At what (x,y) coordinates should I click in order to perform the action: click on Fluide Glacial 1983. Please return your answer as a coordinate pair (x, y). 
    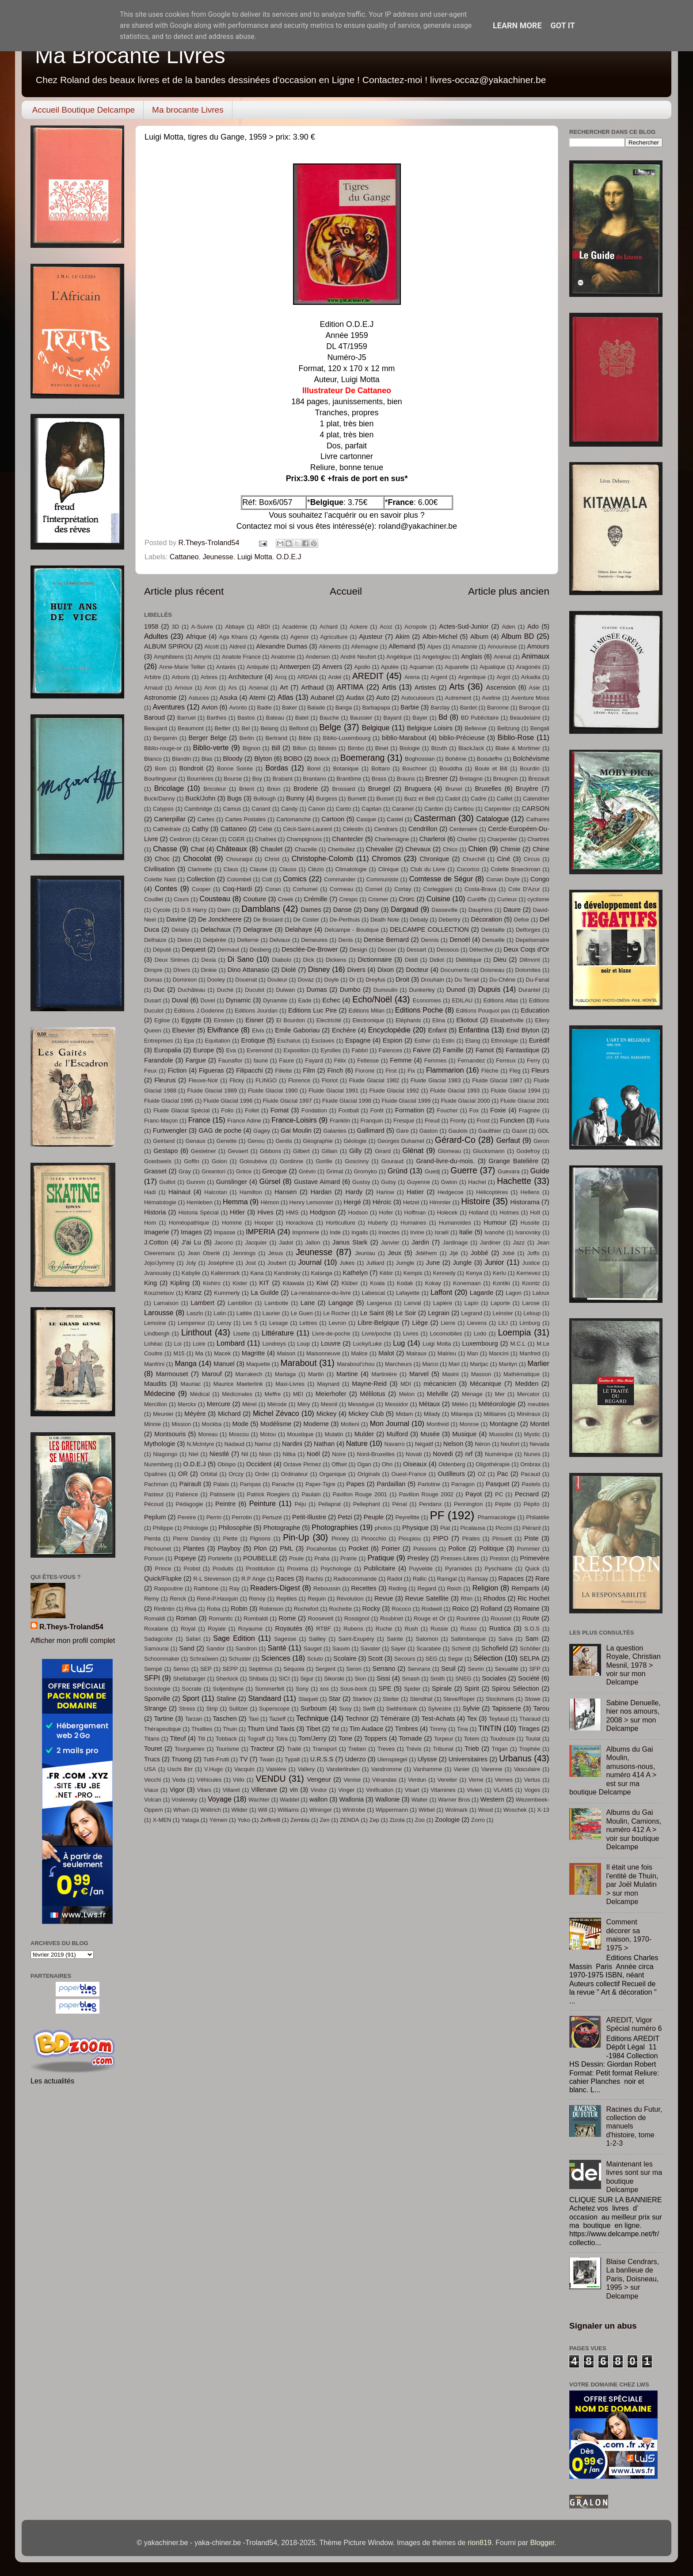
    Looking at the image, I should click on (436, 1080).